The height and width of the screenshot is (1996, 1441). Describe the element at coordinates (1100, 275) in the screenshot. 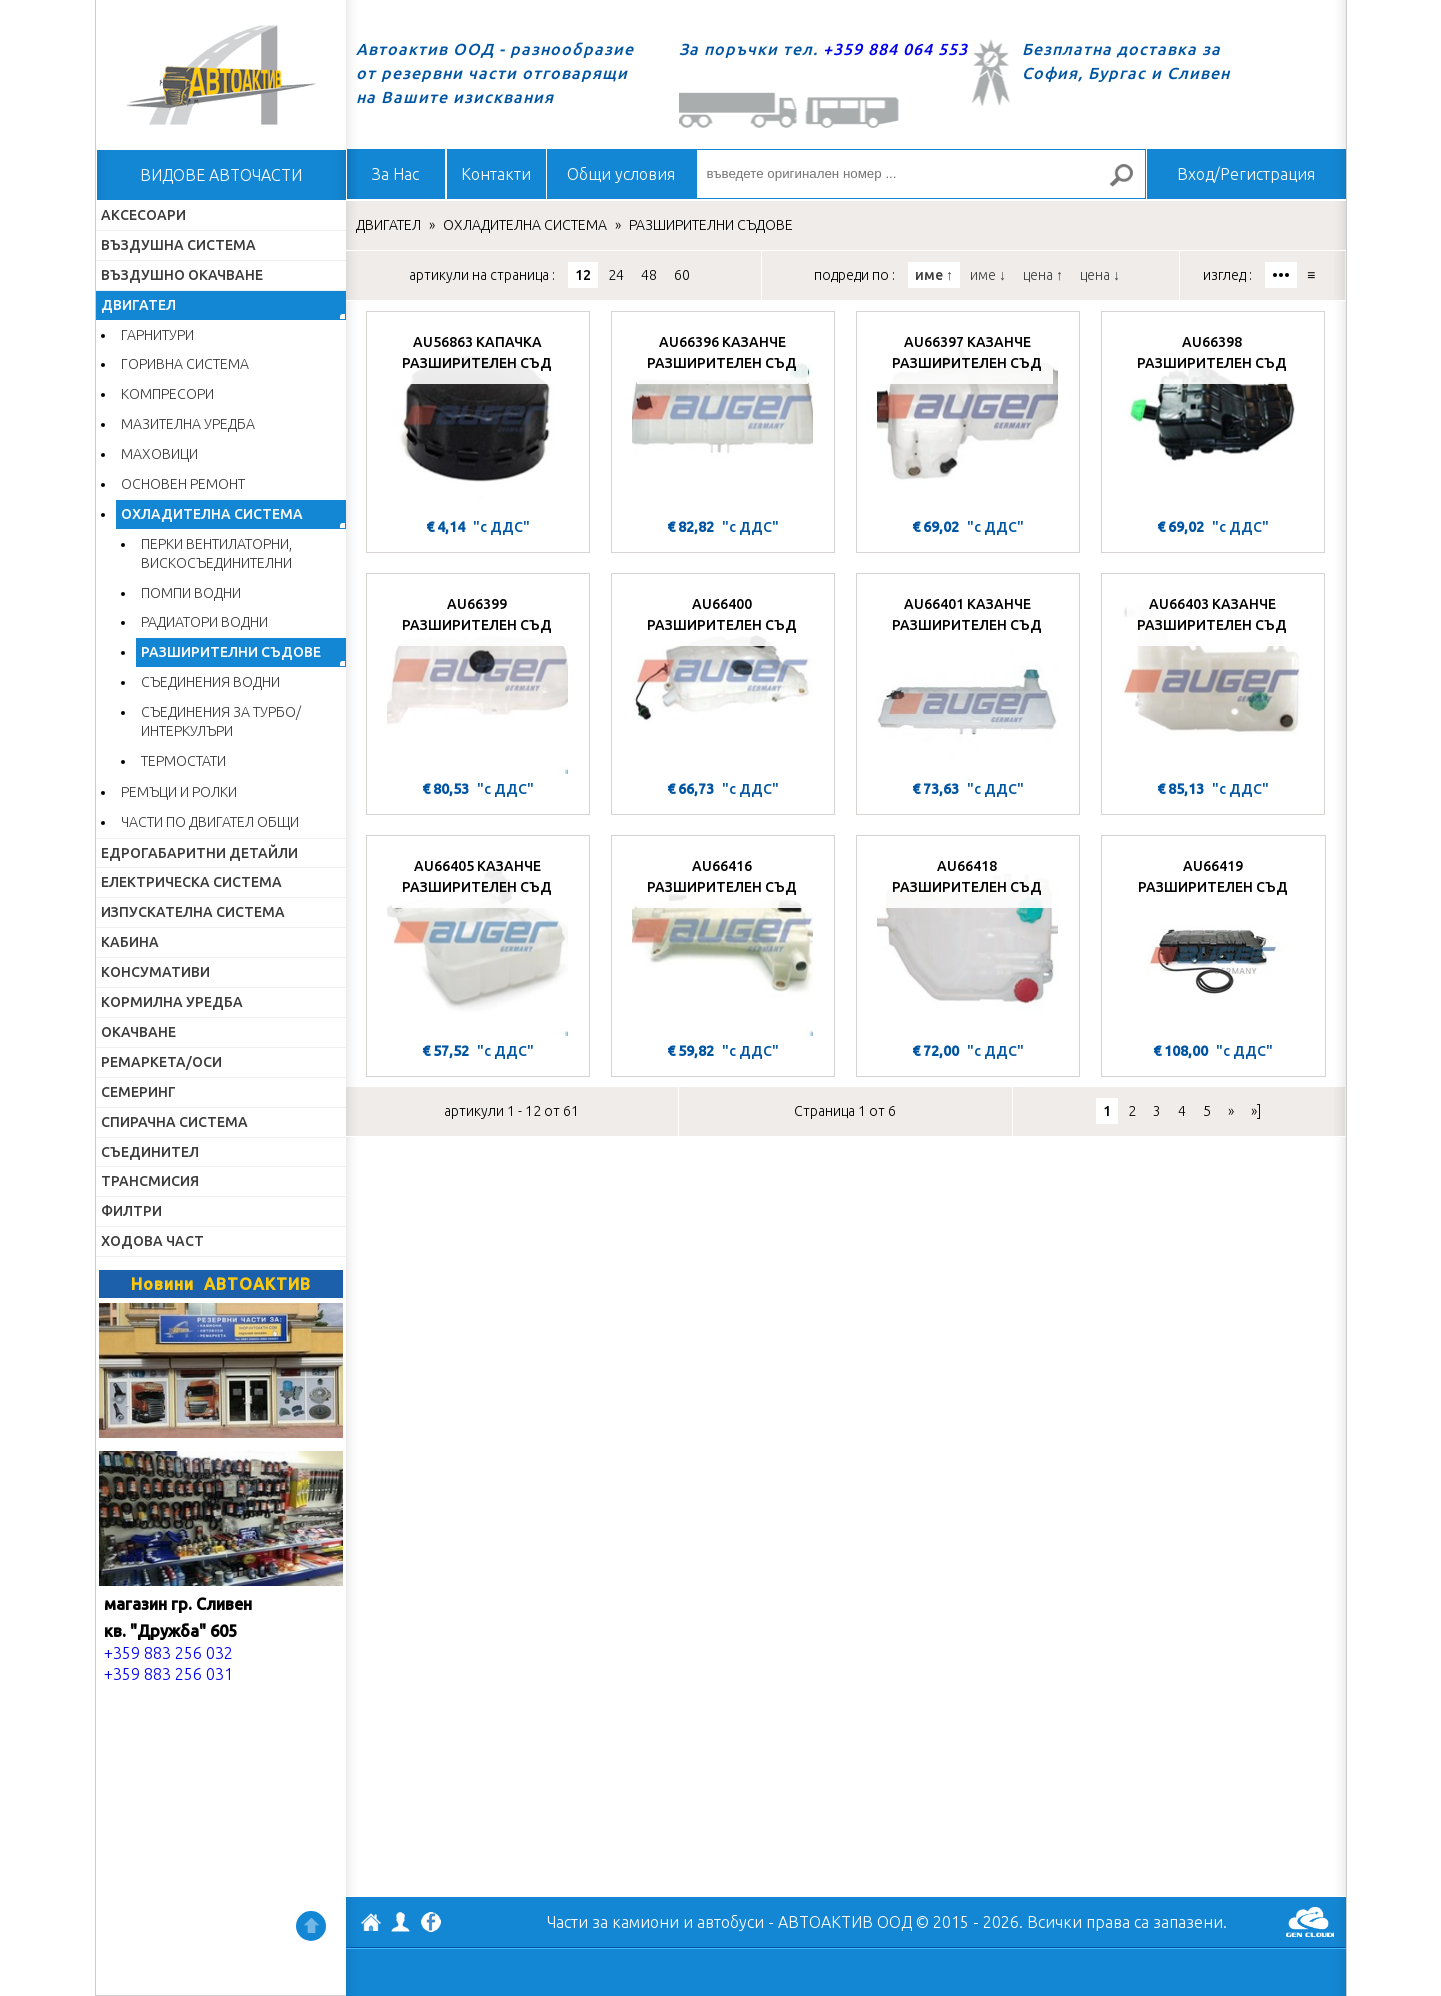

I see `цена ↓` at that location.